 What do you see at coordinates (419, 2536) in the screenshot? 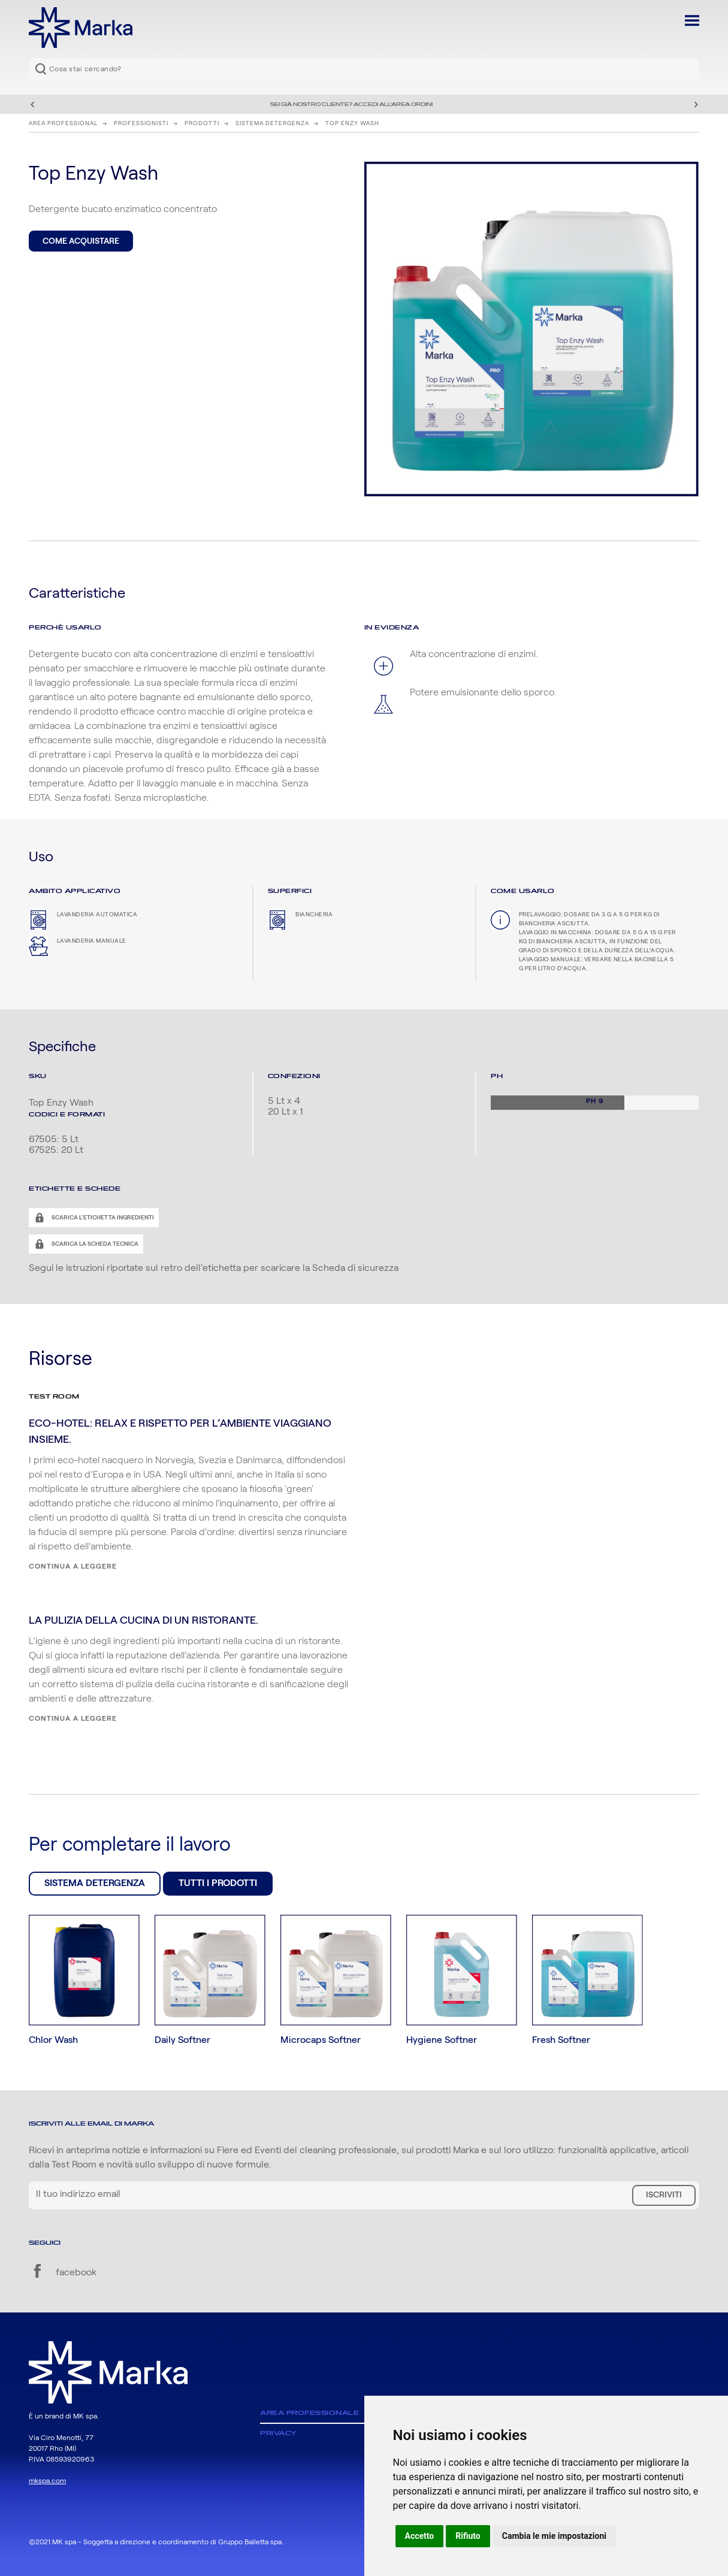
I see `Accetto` at bounding box center [419, 2536].